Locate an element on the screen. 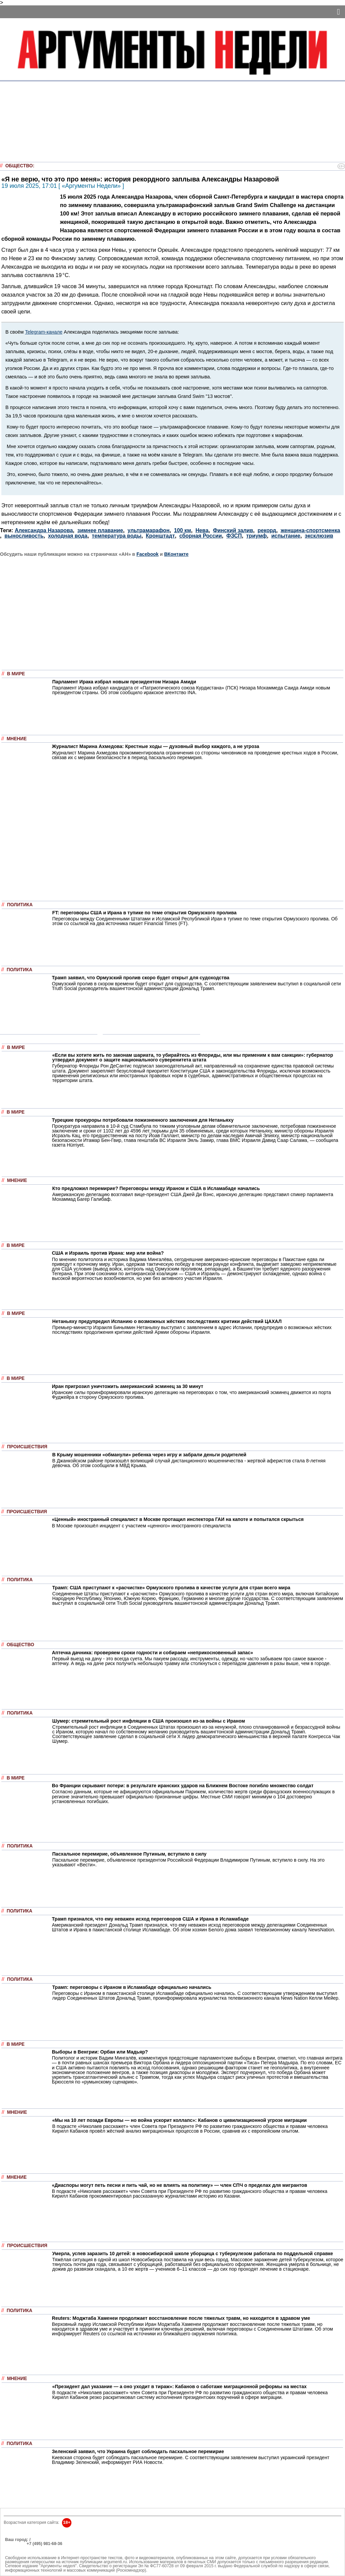  Александра Назарова is located at coordinates (44, 530).